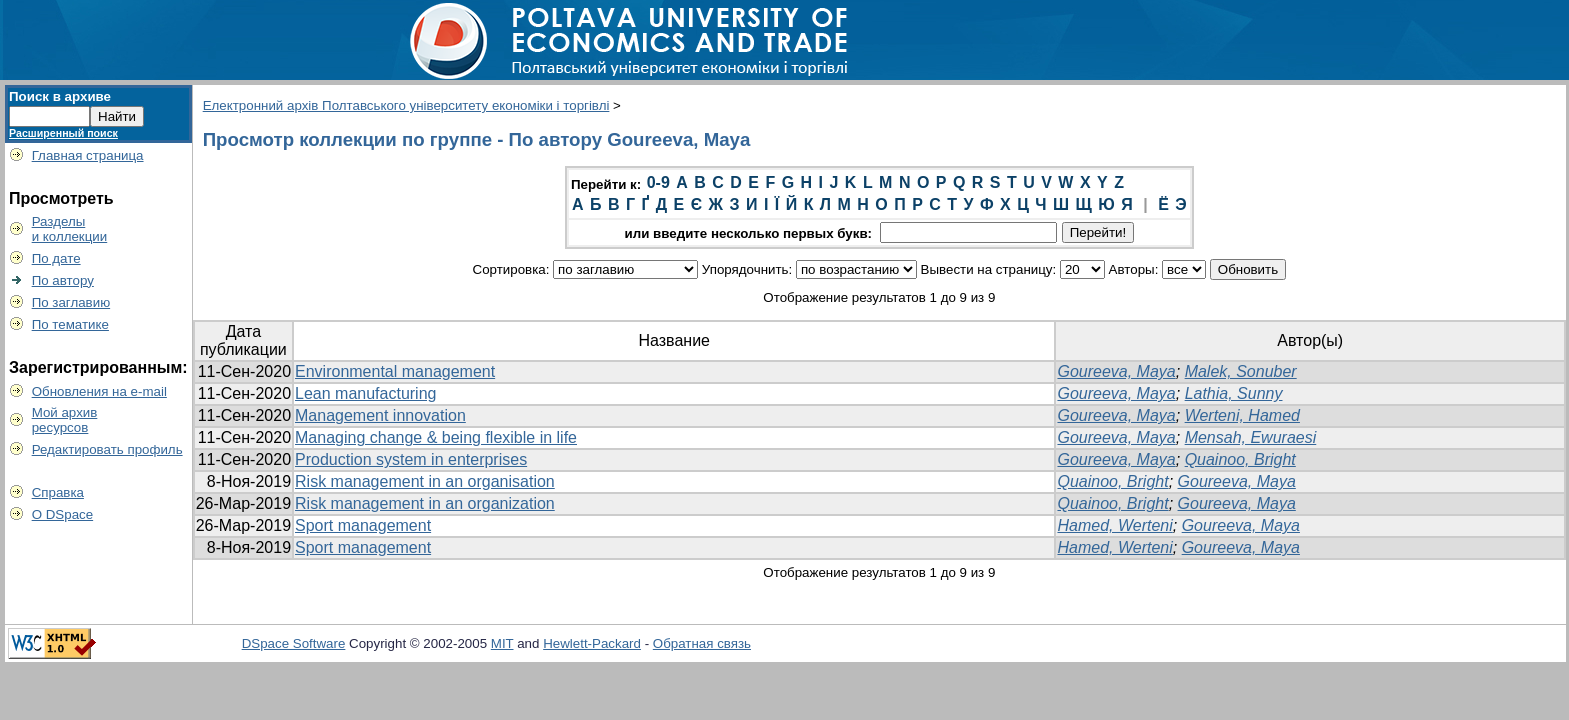  Describe the element at coordinates (1116, 371) in the screenshot. I see `Goureeva, Maya` at that location.